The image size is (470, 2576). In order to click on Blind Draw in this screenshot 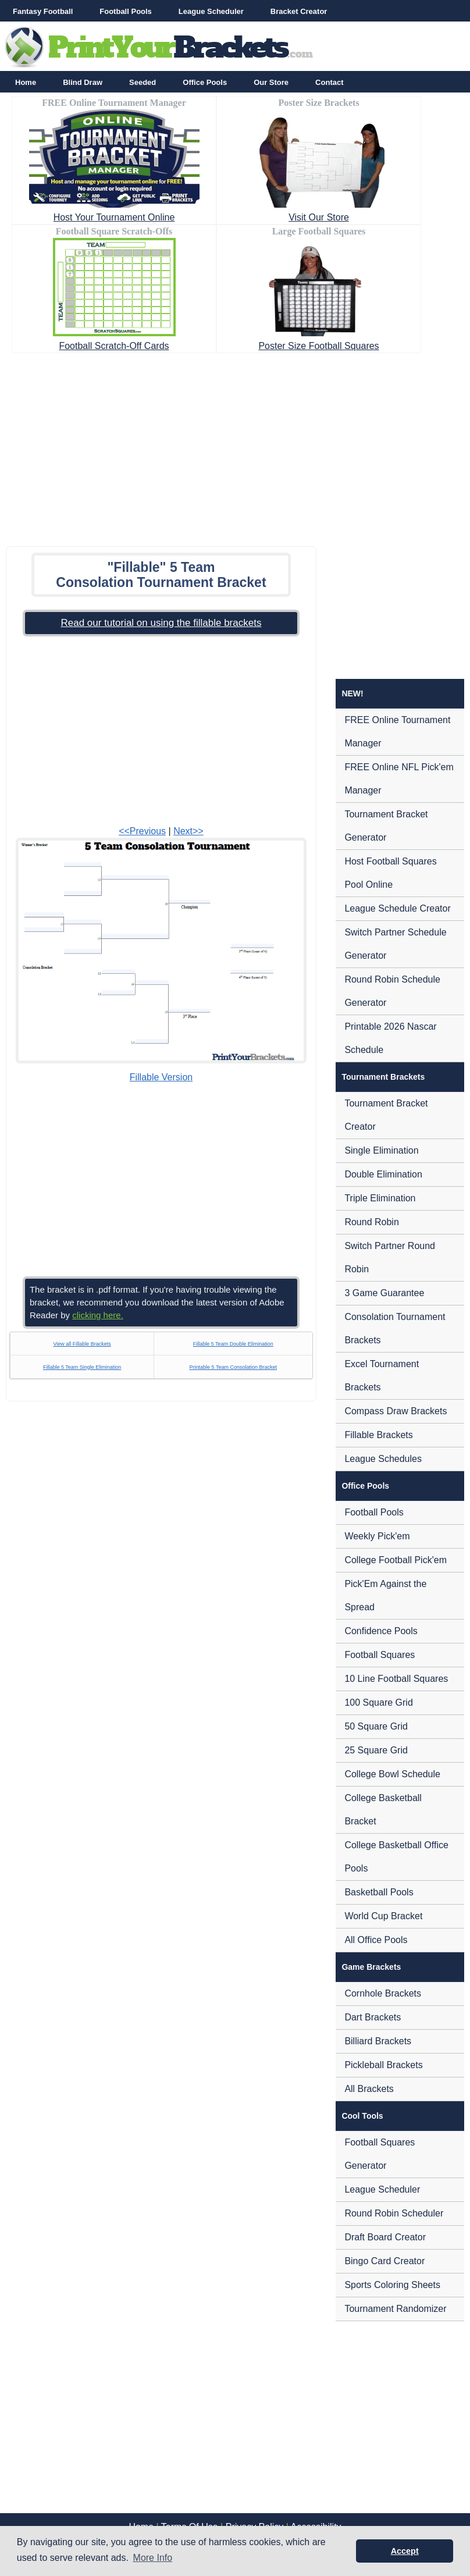, I will do `click(82, 82)`.